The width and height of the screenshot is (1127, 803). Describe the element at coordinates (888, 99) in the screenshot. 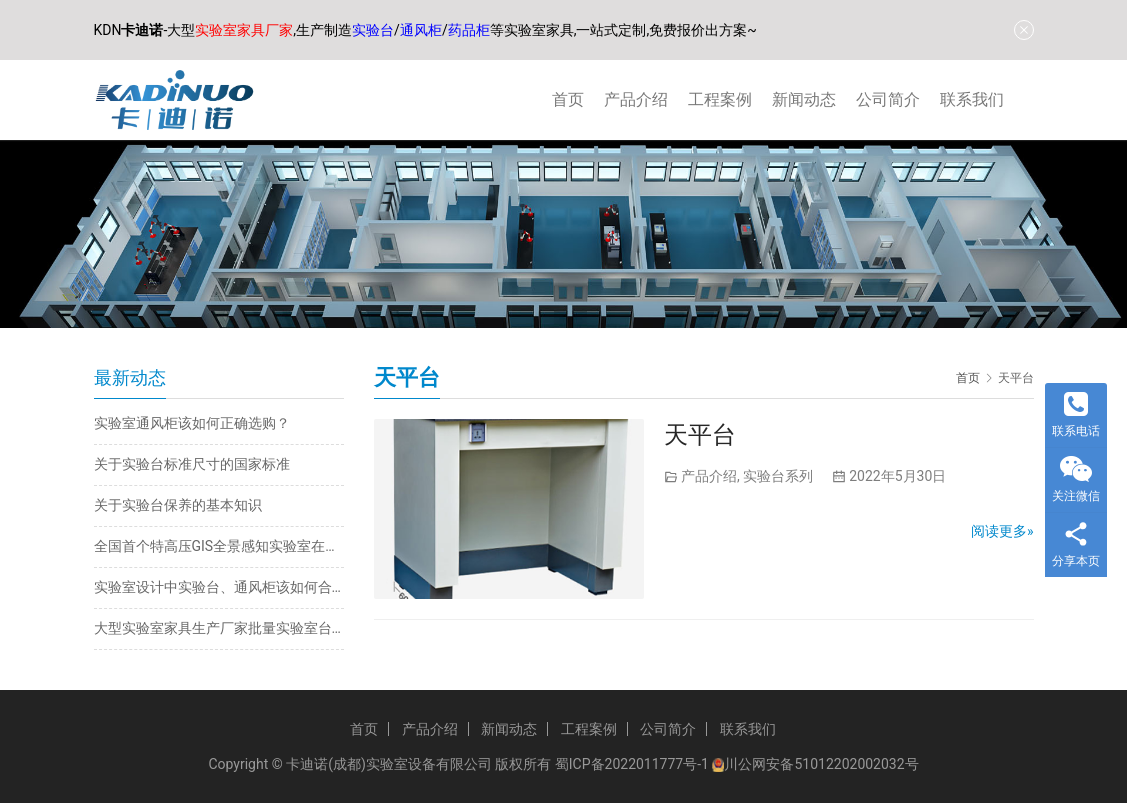

I see `公司简介` at that location.